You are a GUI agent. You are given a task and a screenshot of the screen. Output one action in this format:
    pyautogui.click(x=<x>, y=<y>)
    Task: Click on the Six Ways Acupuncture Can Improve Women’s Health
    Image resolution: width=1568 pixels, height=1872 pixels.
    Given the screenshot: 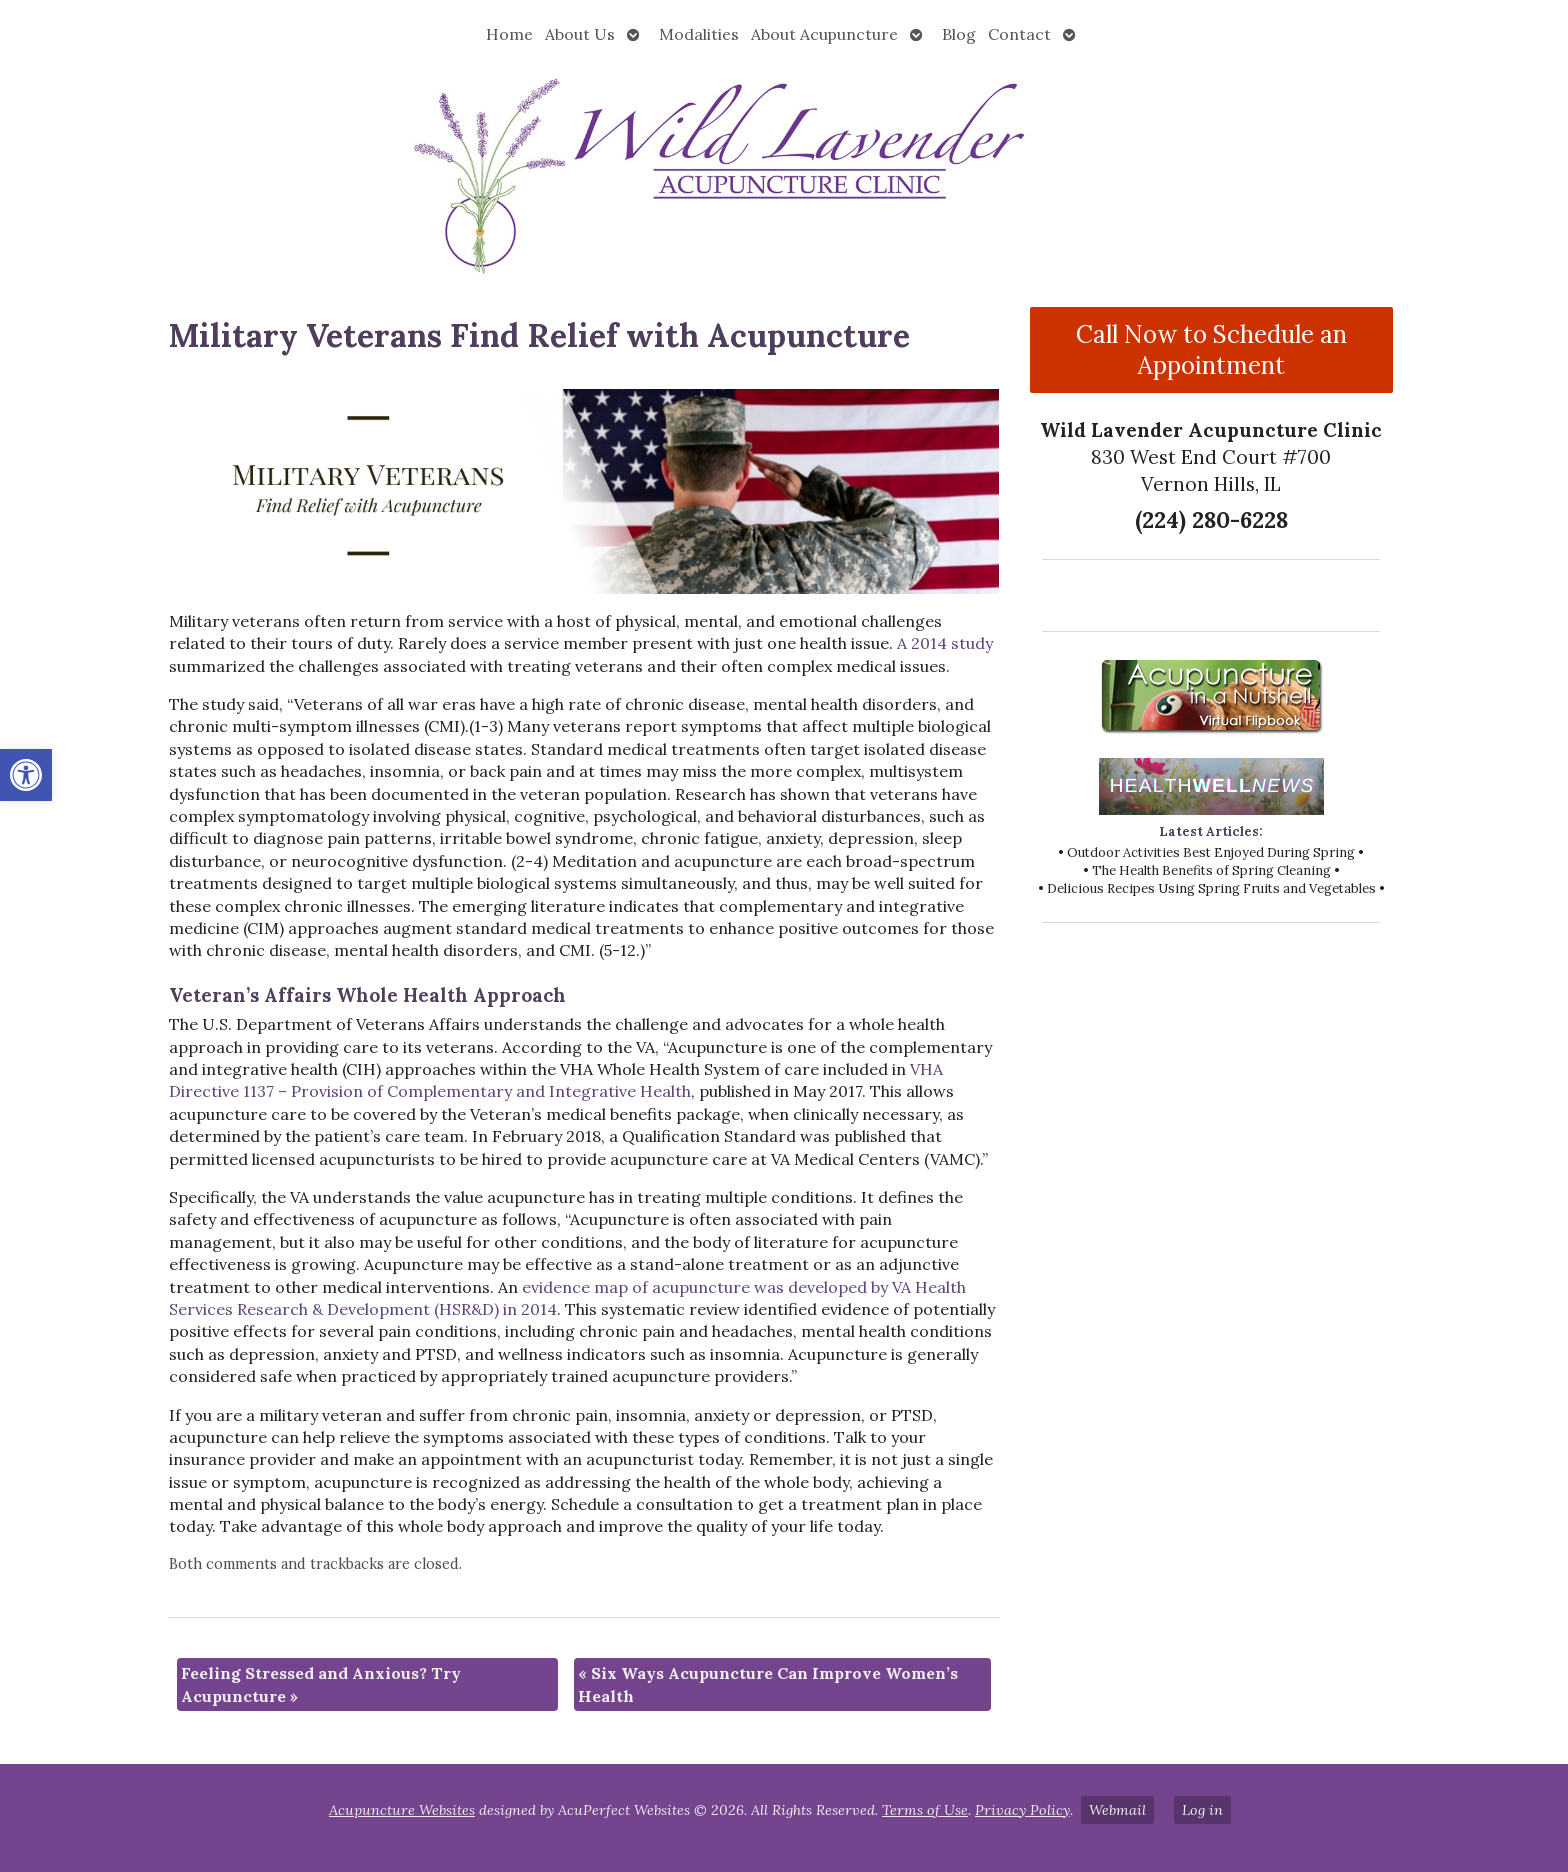 What is the action you would take?
    pyautogui.click(x=768, y=1684)
    